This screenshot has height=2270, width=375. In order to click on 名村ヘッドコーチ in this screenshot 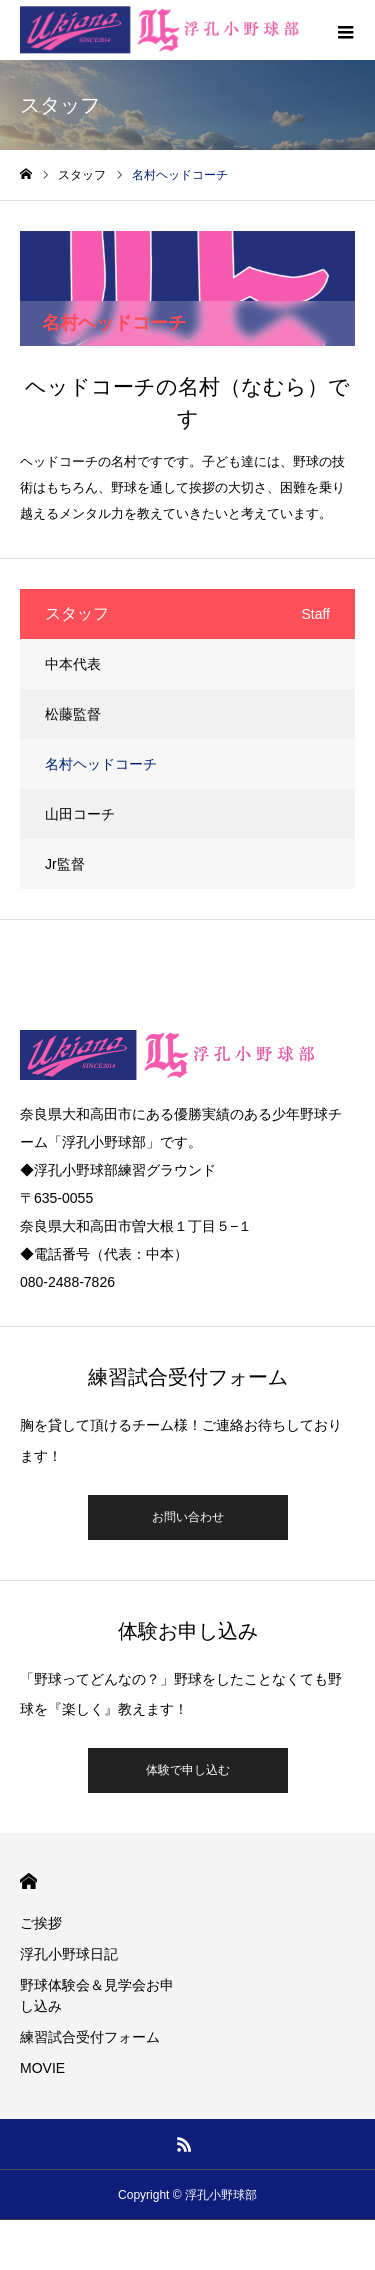, I will do `click(101, 764)`.